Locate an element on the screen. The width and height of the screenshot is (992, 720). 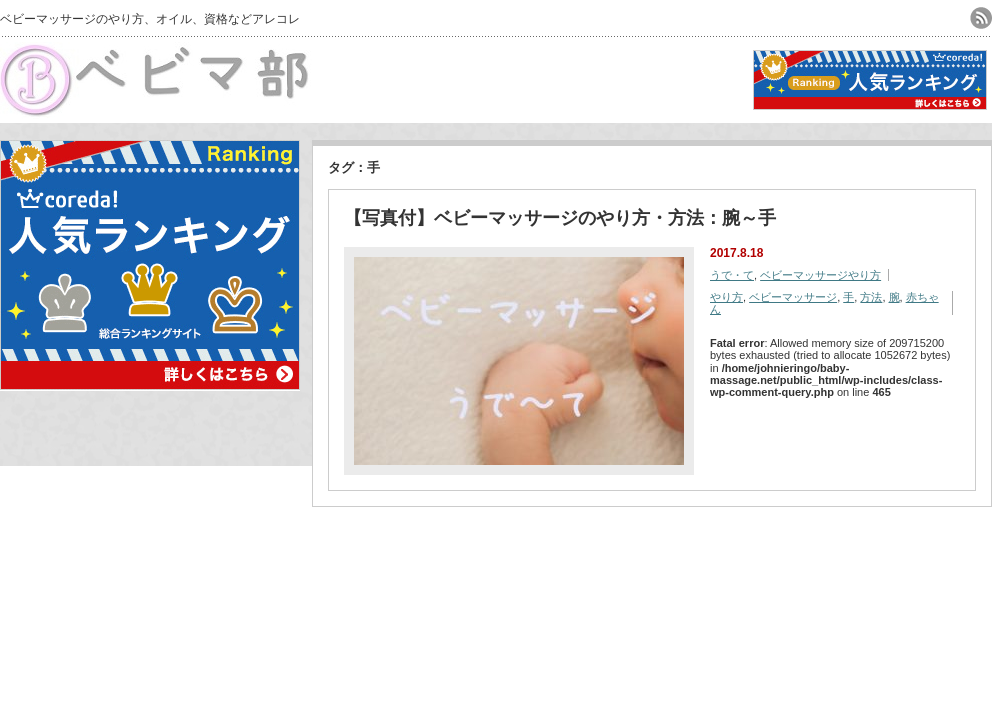
ベビーマッサージやり方 is located at coordinates (820, 275).